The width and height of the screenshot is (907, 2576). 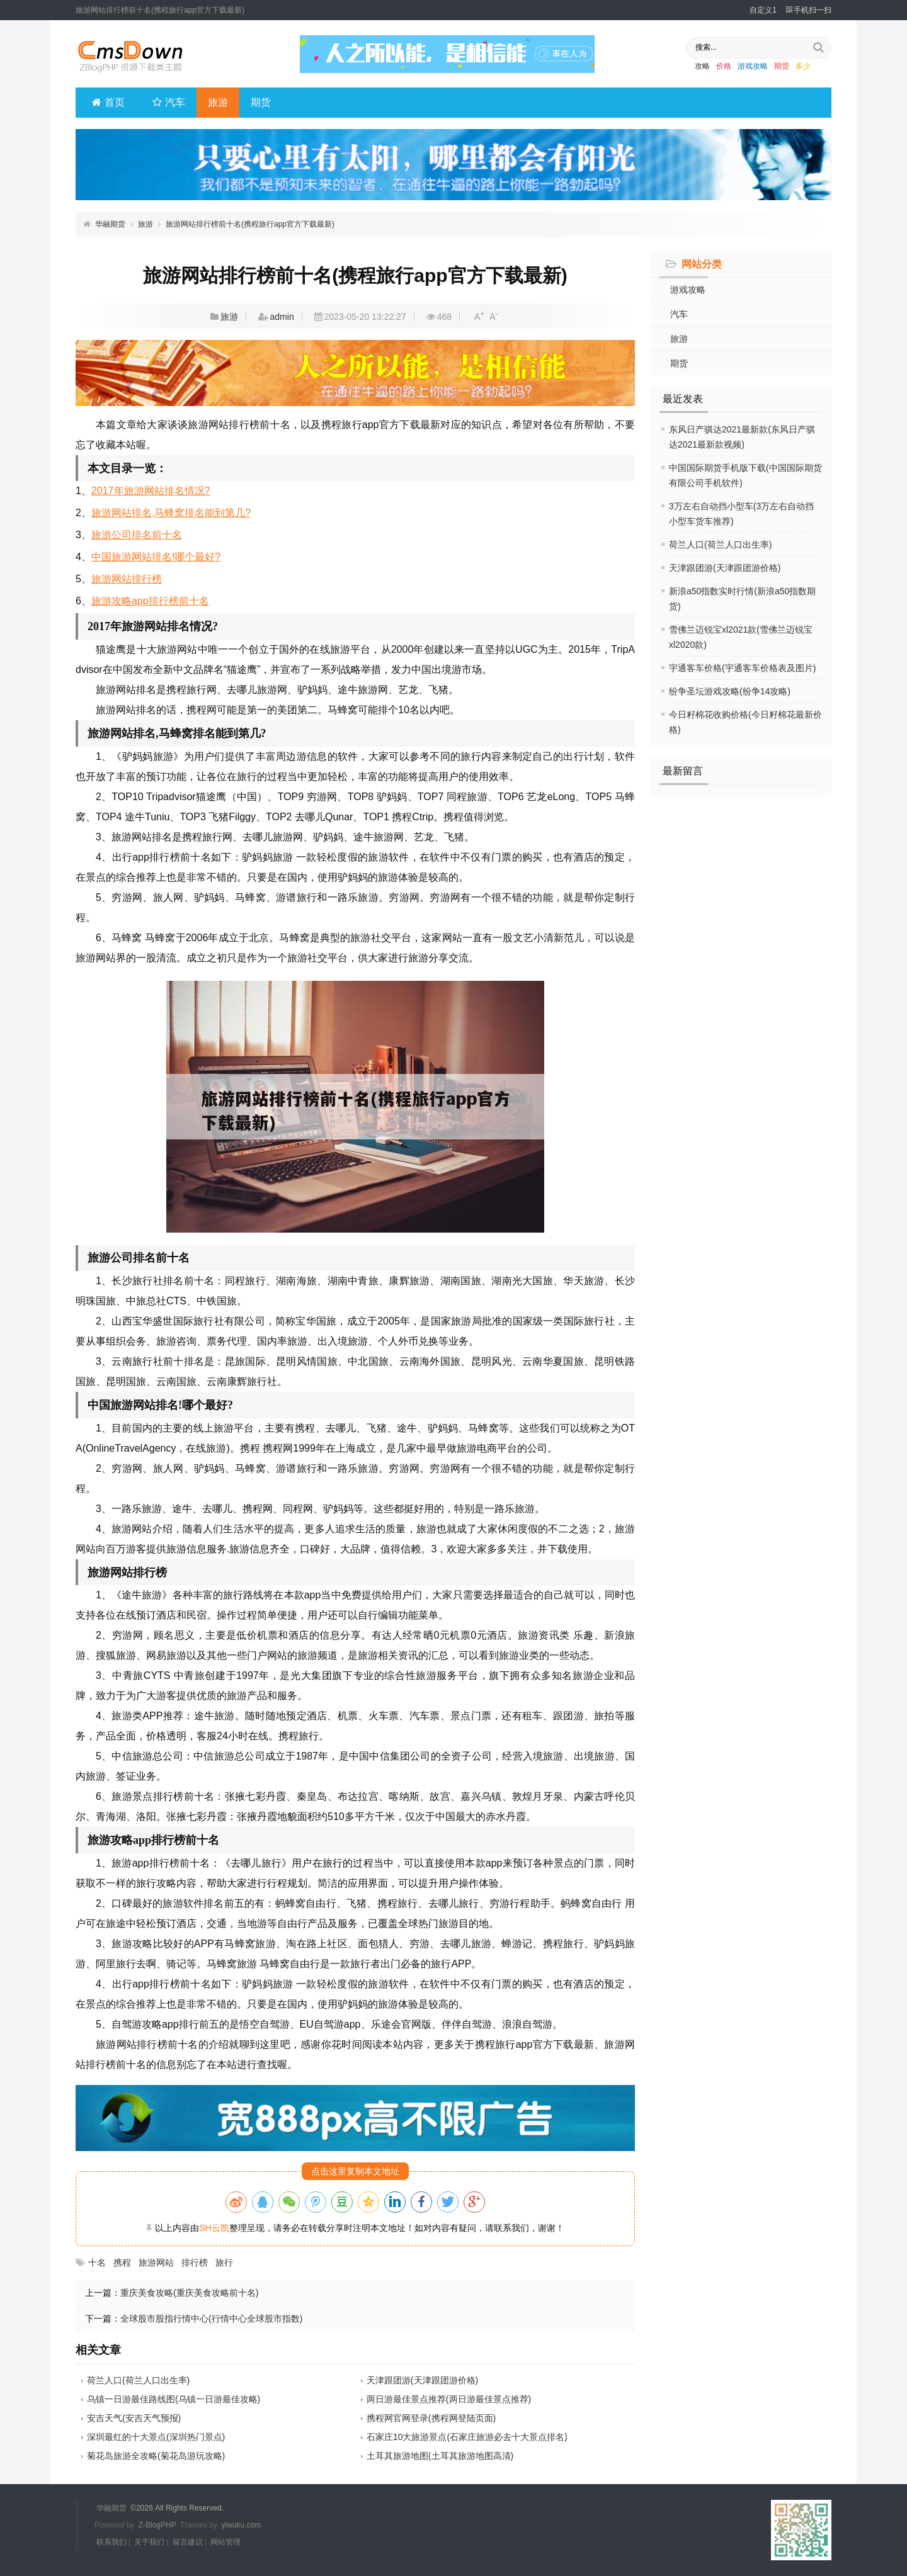 I want to click on 多少, so click(x=803, y=66).